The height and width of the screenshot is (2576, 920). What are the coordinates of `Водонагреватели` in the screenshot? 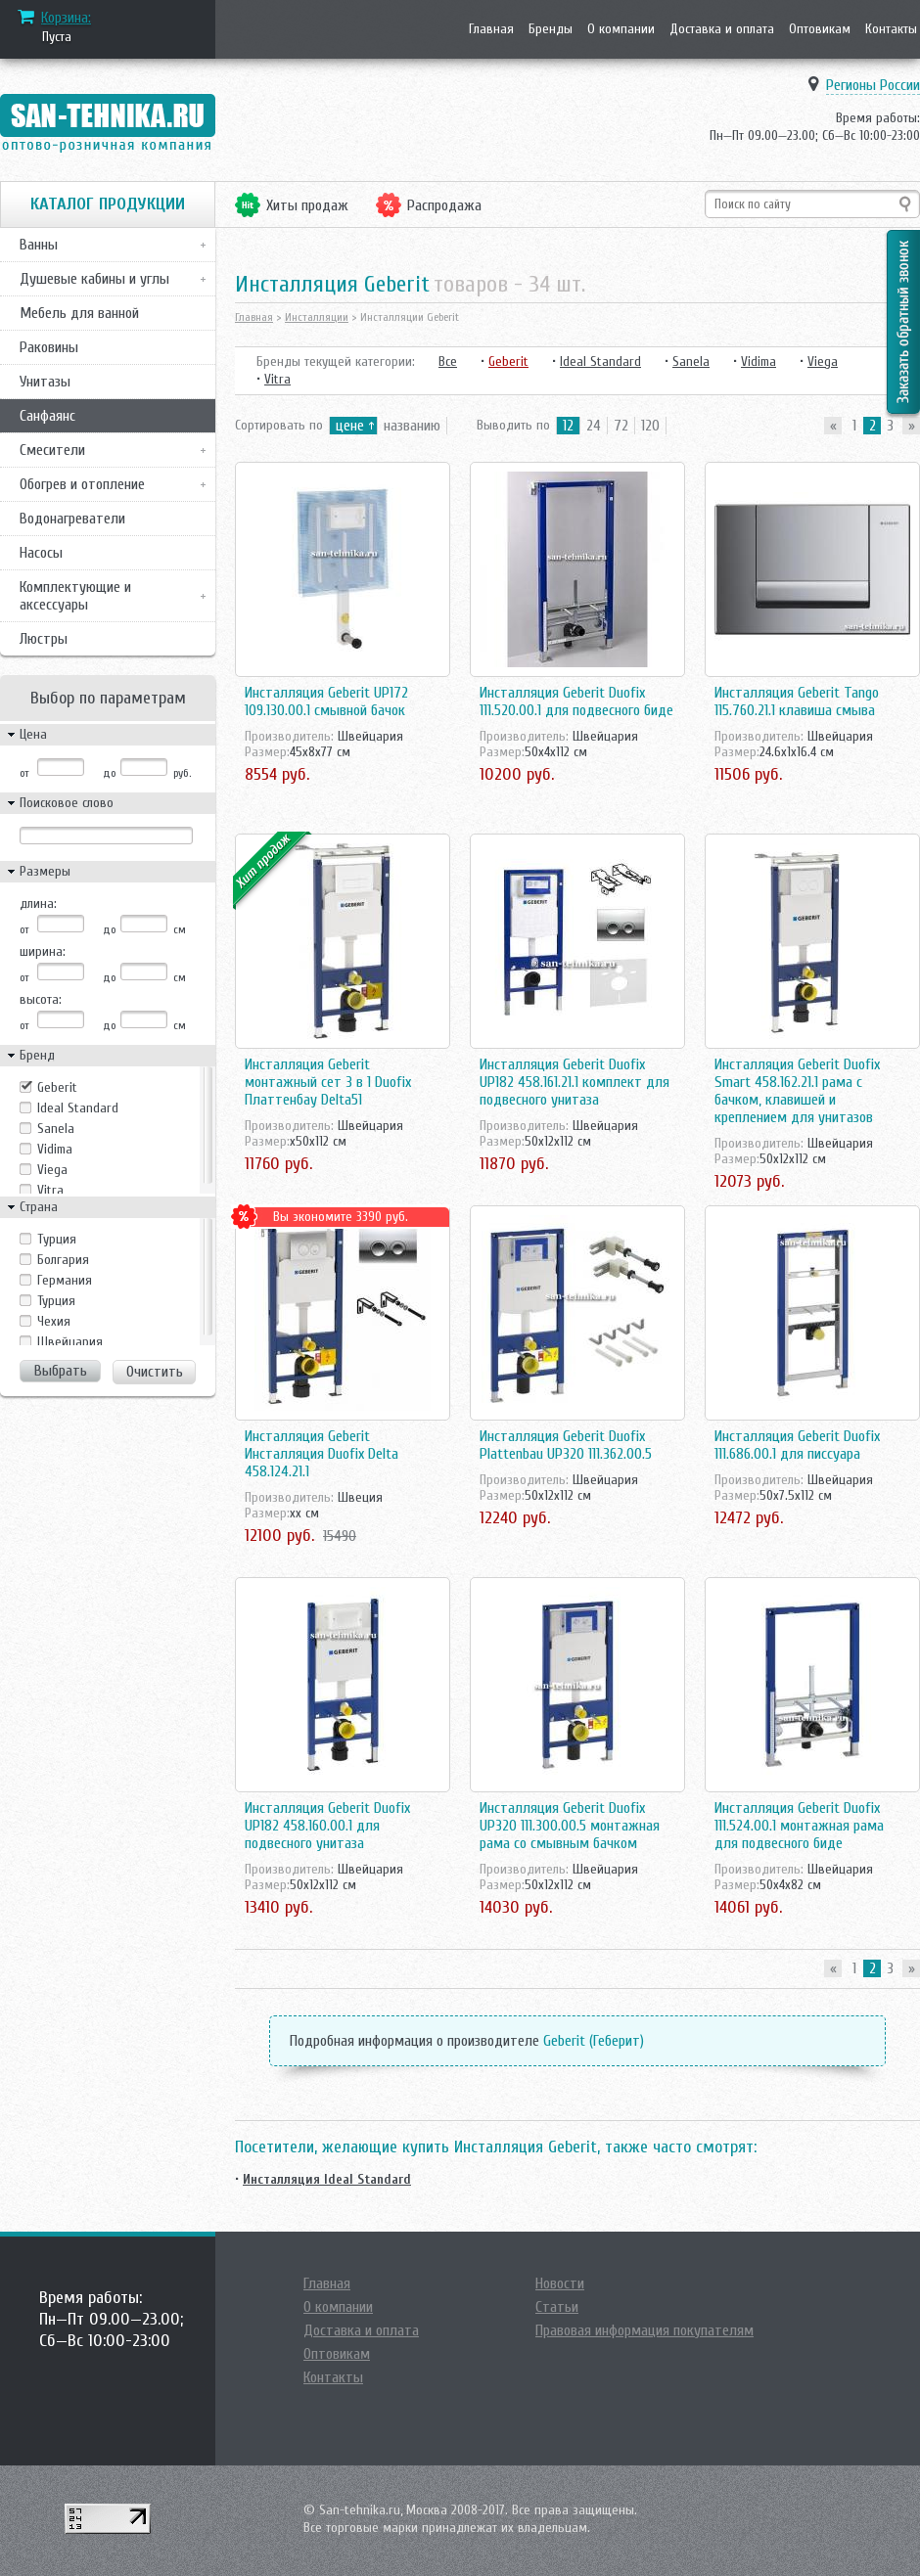 It's located at (72, 518).